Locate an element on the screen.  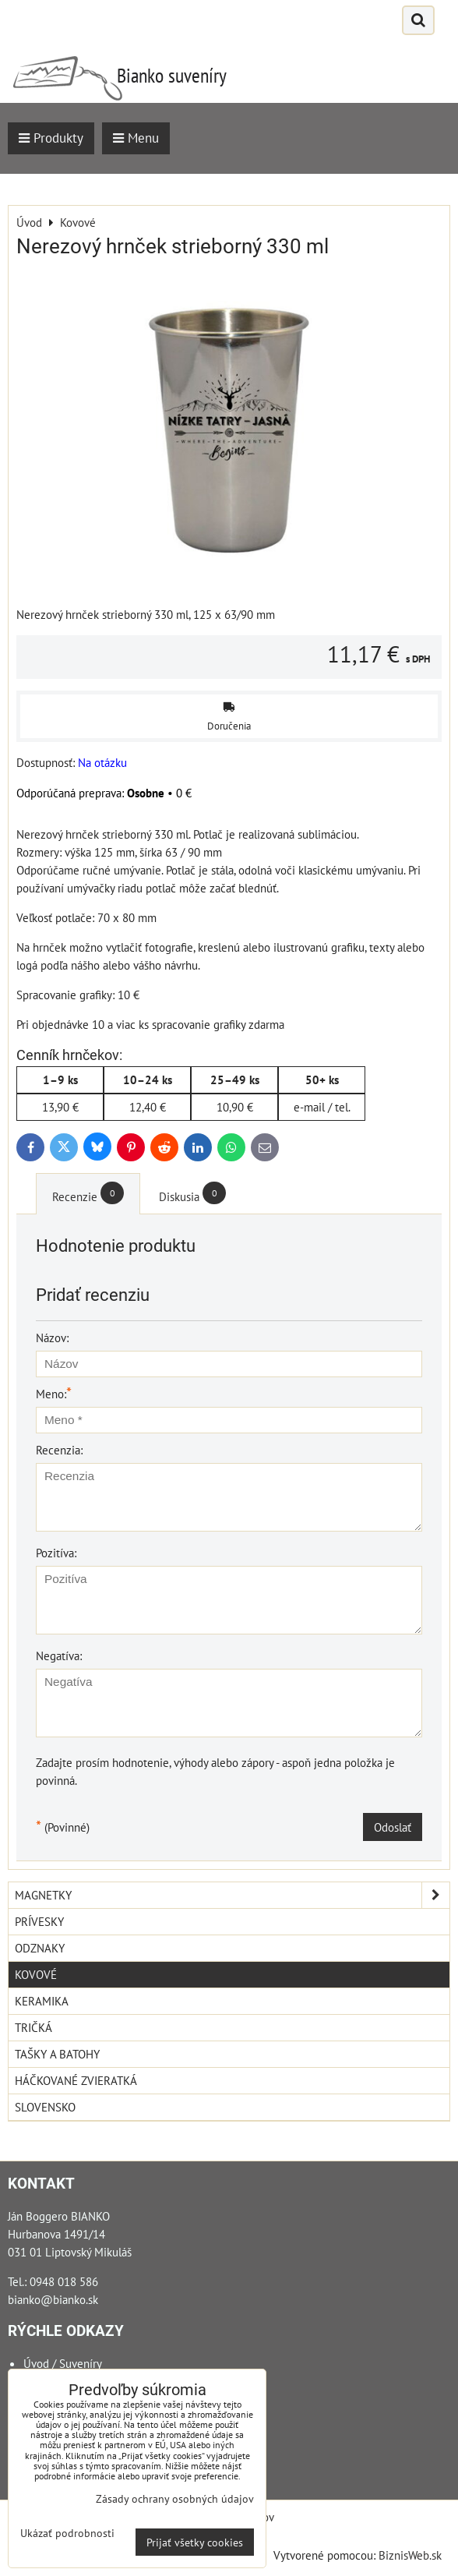
bianko@bianko.sk is located at coordinates (53, 2299).